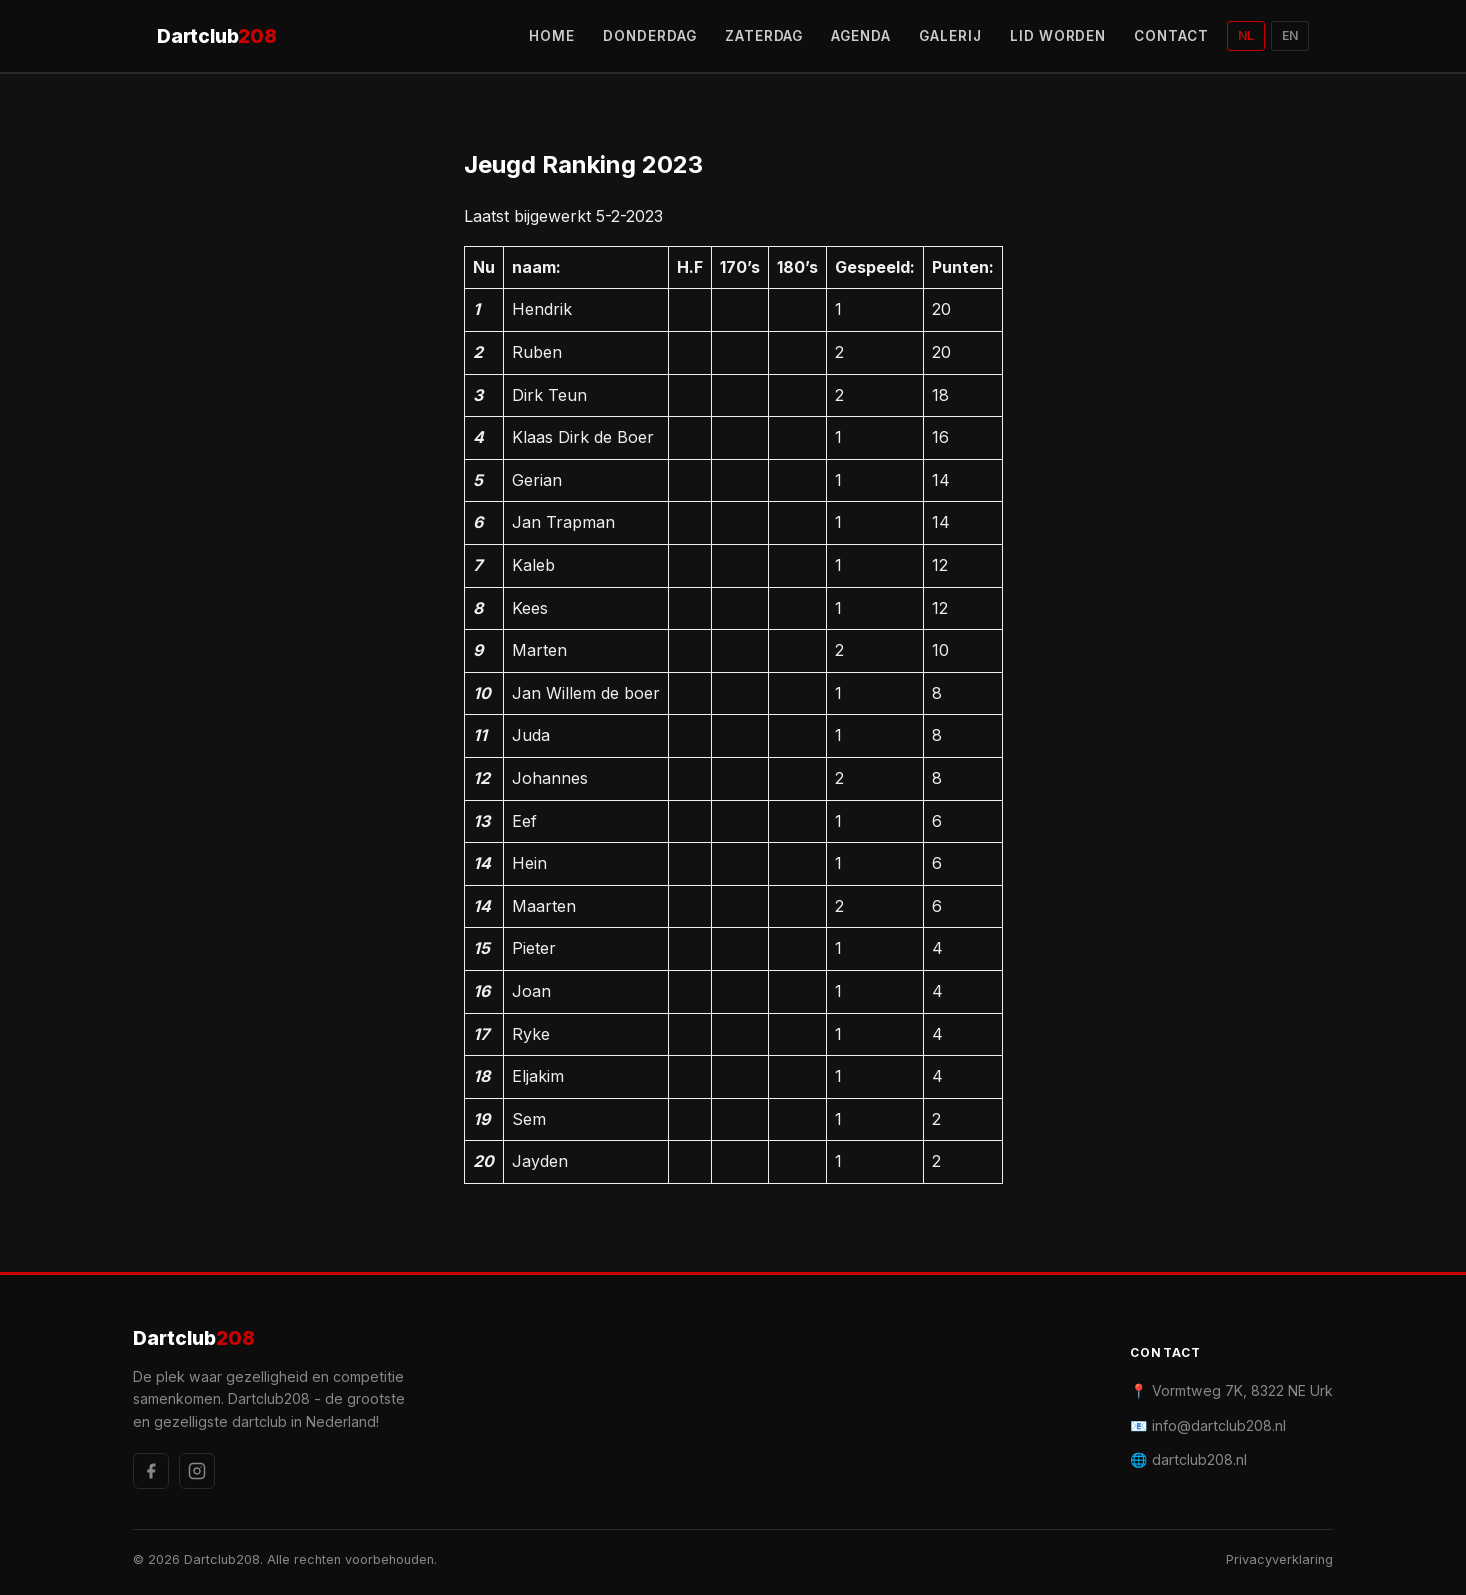 Image resolution: width=1466 pixels, height=1595 pixels. I want to click on HOME, so click(552, 36).